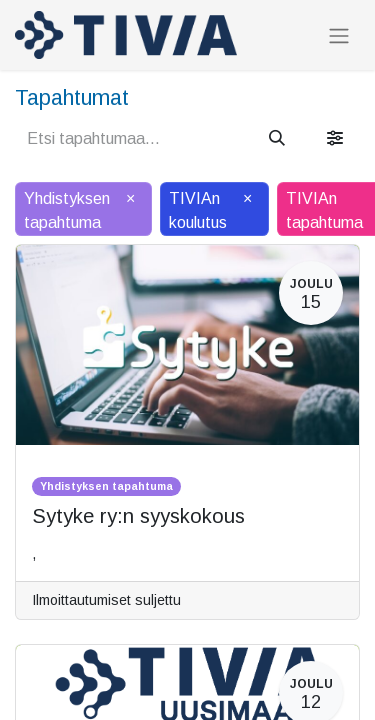 The width and height of the screenshot is (375, 720). Describe the element at coordinates (339, 35) in the screenshot. I see `[Kytke navigaatio päälle/pois]` at that location.